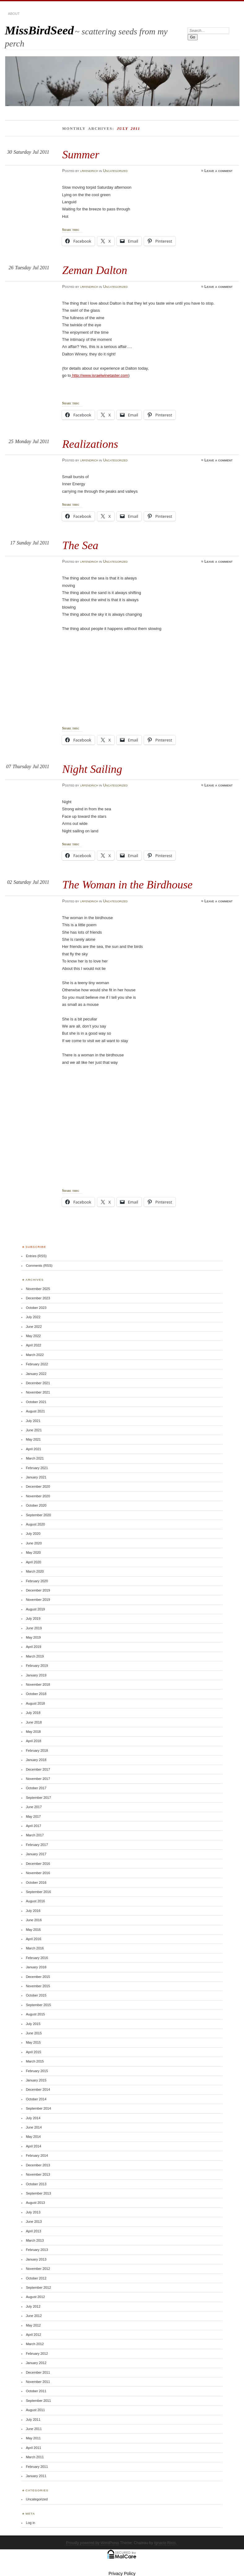  I want to click on November 2012, so click(38, 2268).